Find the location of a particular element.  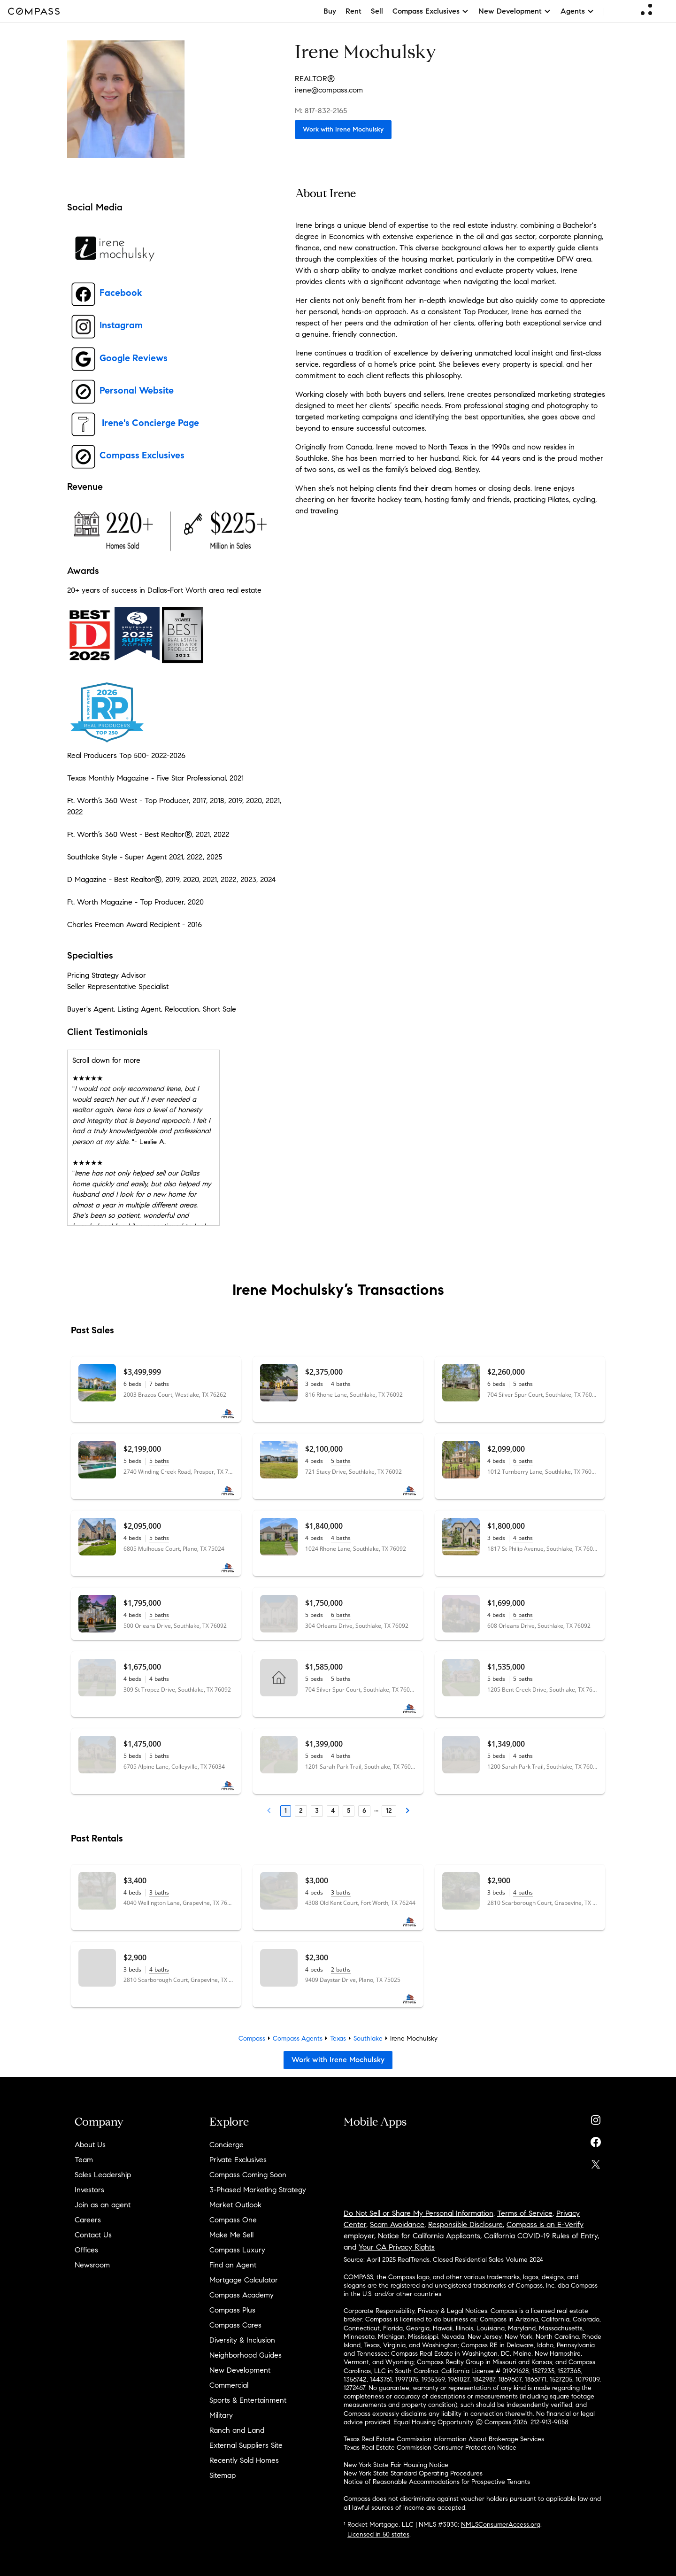

3 [Page 3] is located at coordinates (317, 1811).